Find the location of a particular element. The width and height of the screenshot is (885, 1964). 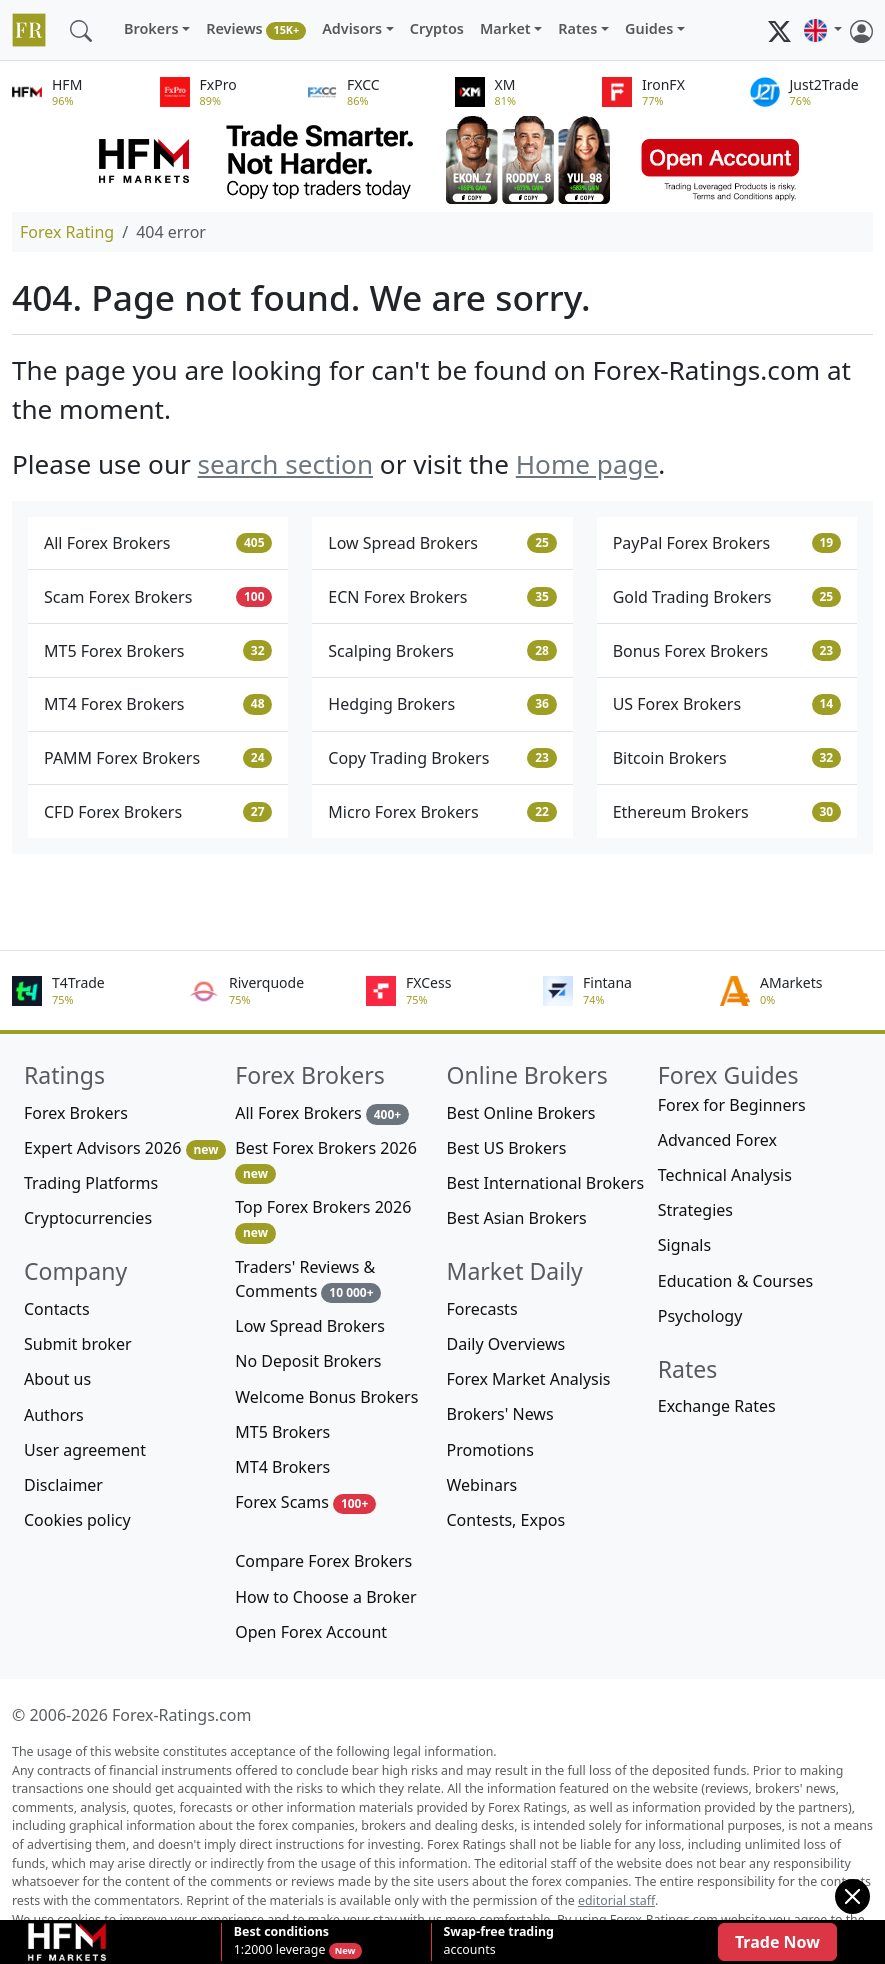

Ethereum Brokers is located at coordinates (727, 812).